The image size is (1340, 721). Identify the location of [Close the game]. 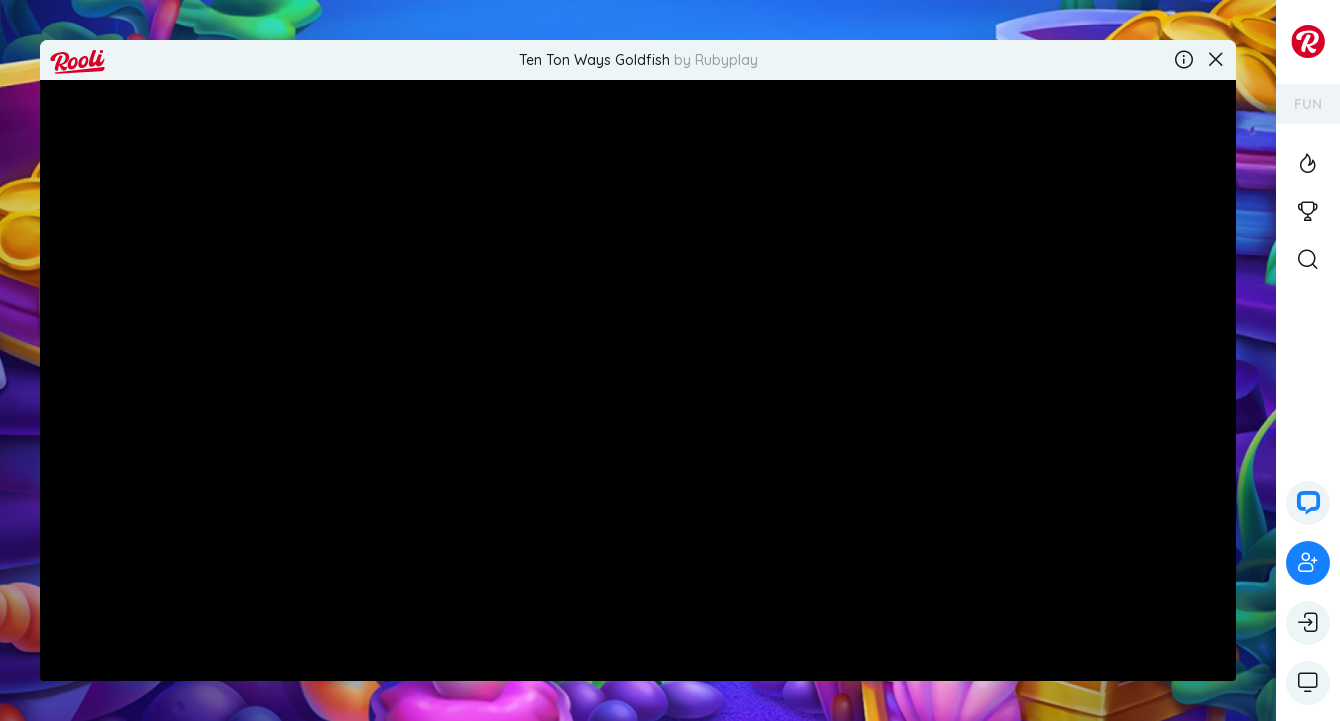
(1216, 60).